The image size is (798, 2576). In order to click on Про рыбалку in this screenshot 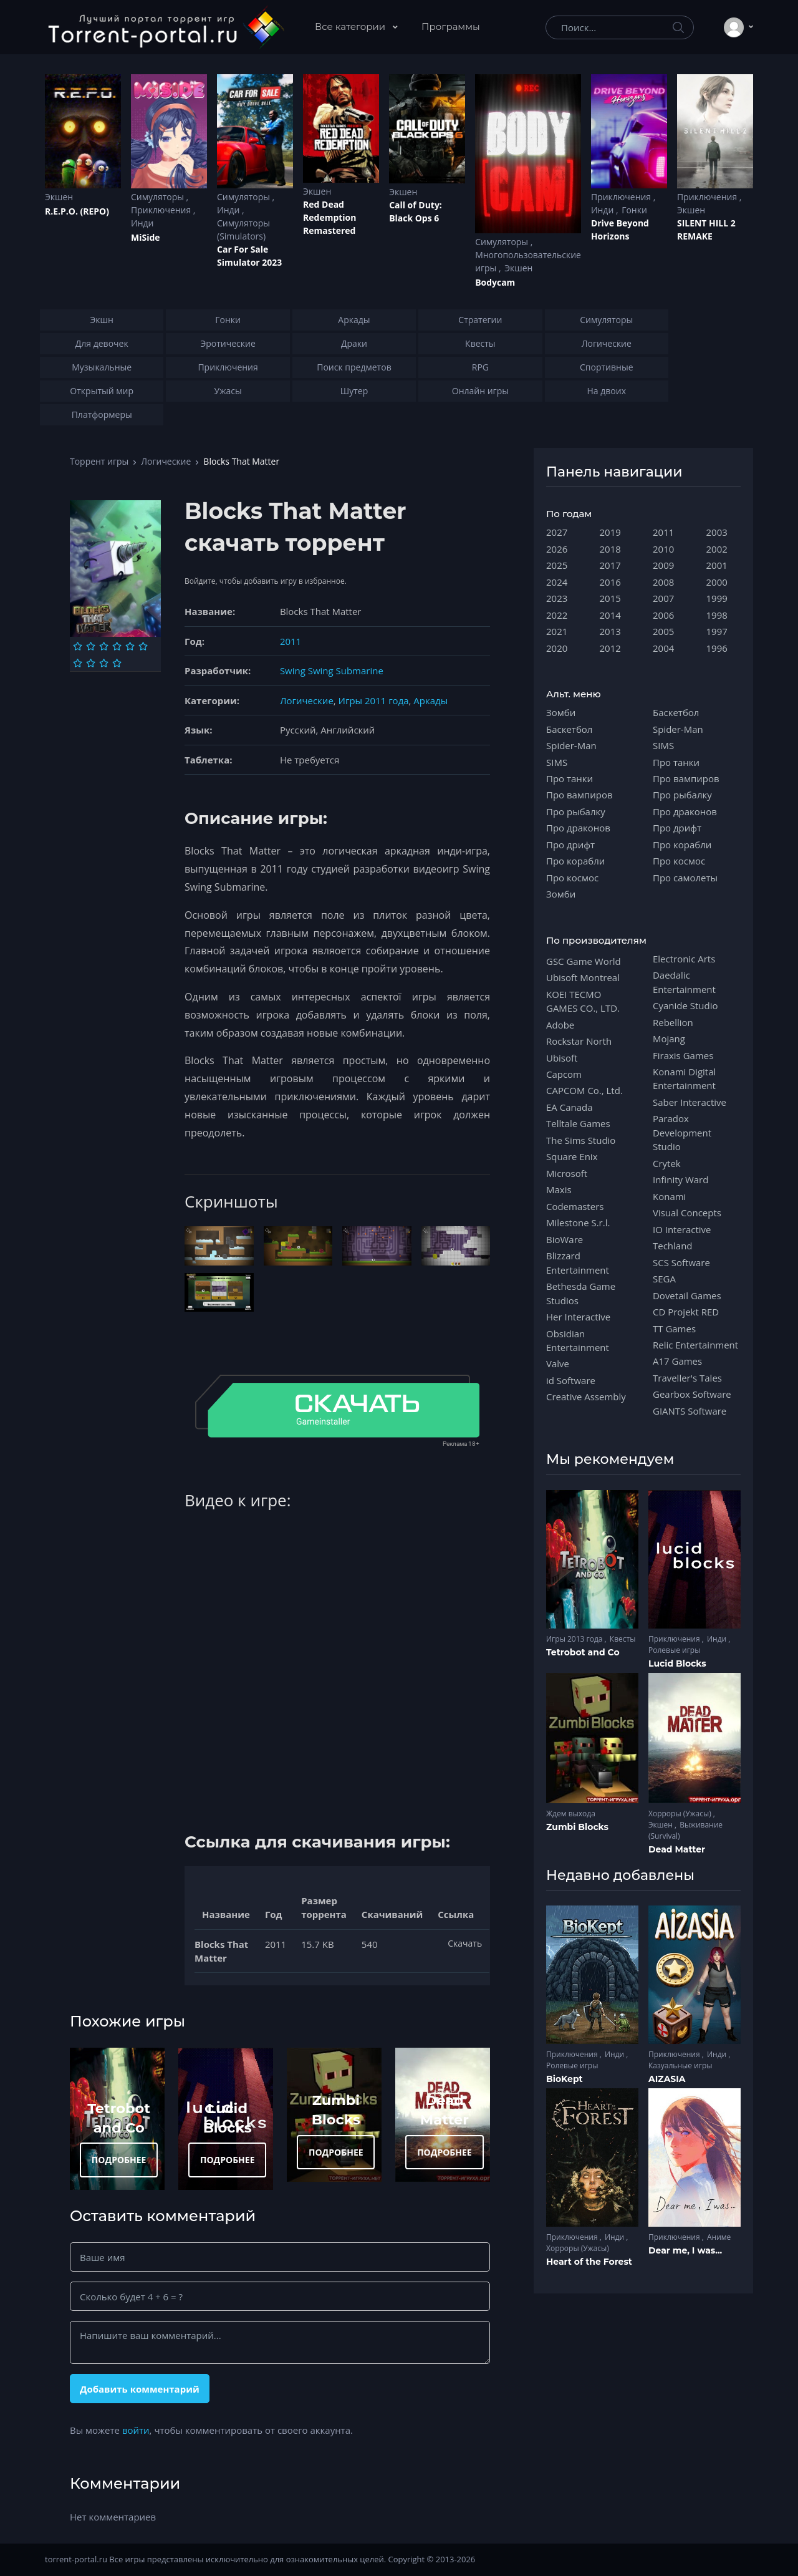, I will do `click(575, 811)`.